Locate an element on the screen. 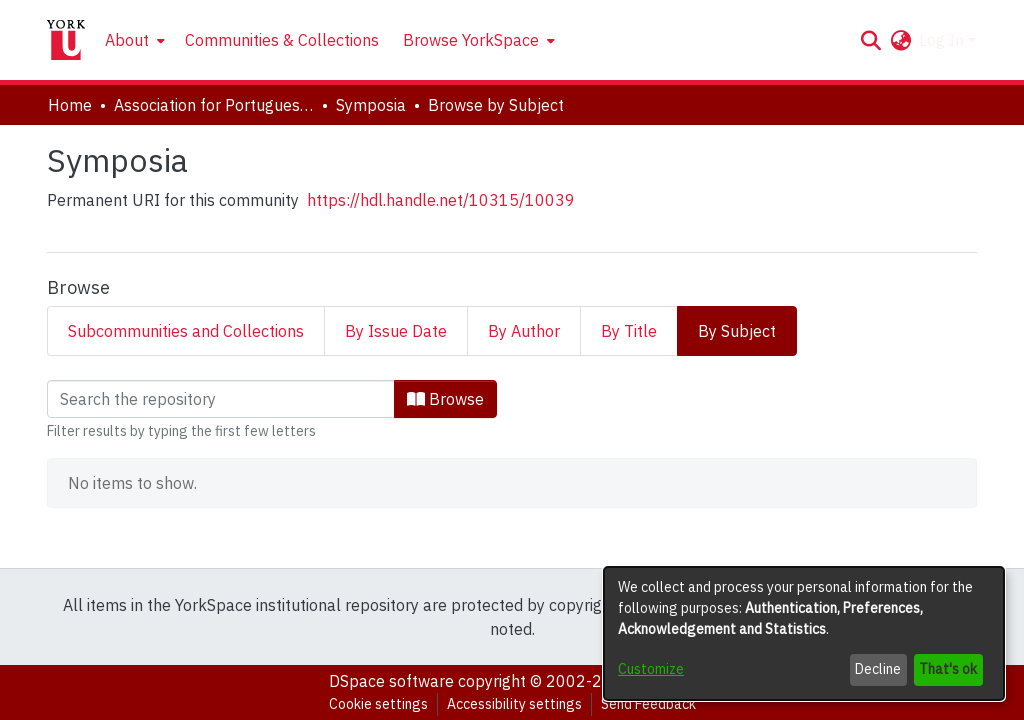 Image resolution: width=1024 pixels, height=720 pixels. Symposia [link] is located at coordinates (371, 105).